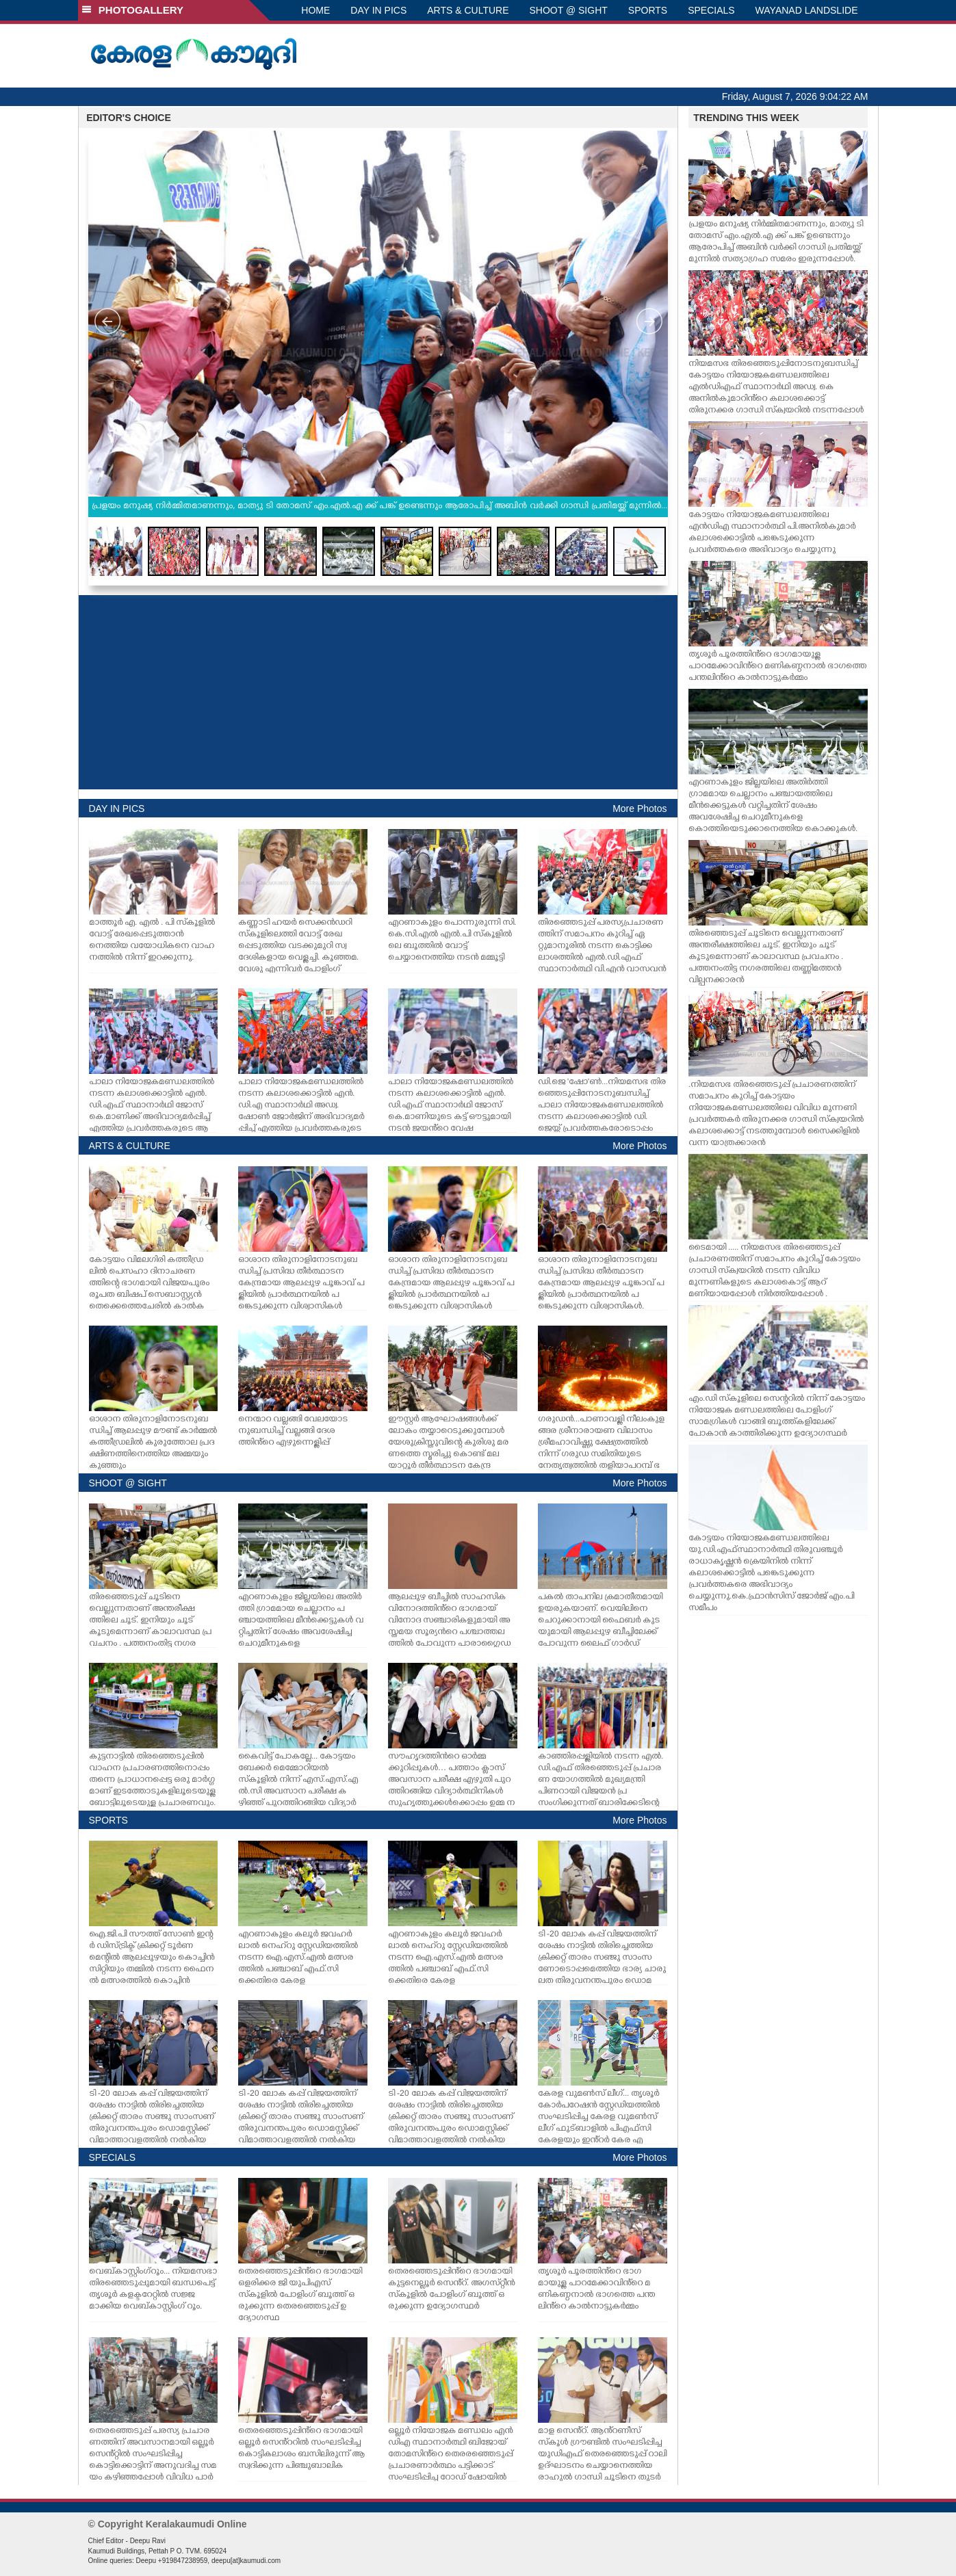  I want to click on ARTS & CULTURE, so click(467, 10).